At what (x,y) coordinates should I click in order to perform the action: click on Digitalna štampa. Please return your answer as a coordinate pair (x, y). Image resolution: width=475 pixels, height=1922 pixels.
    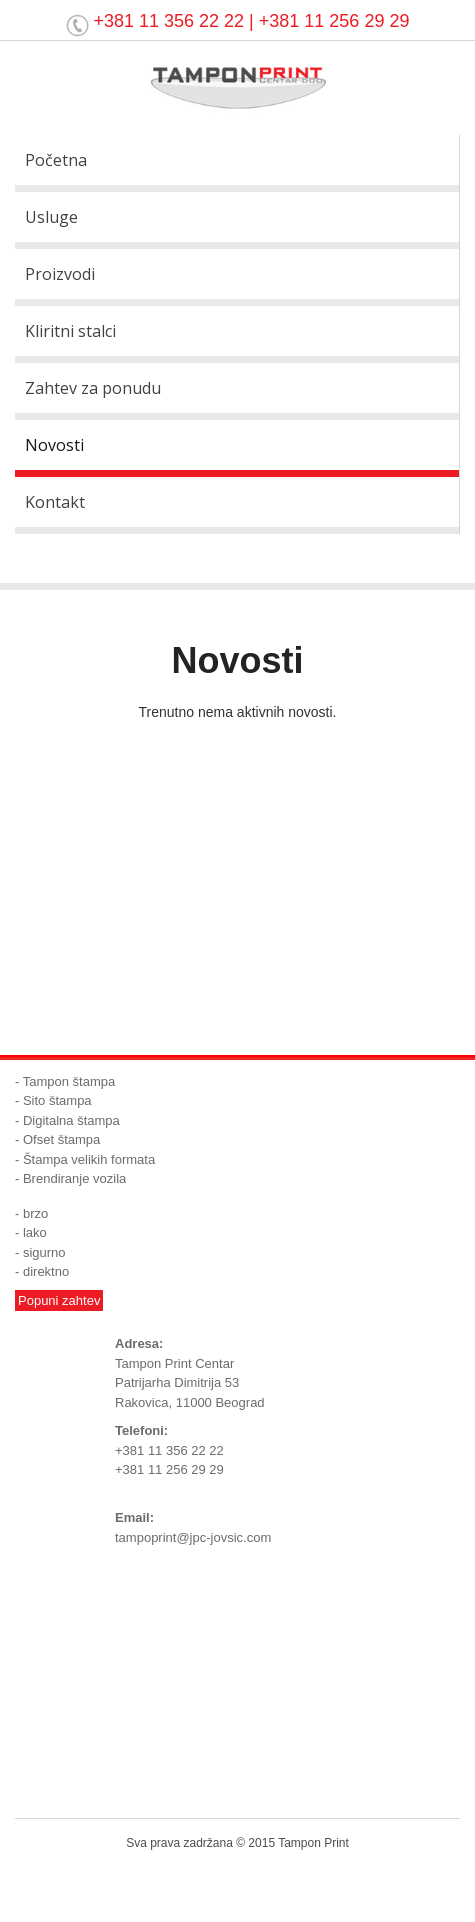
    Looking at the image, I should click on (71, 1120).